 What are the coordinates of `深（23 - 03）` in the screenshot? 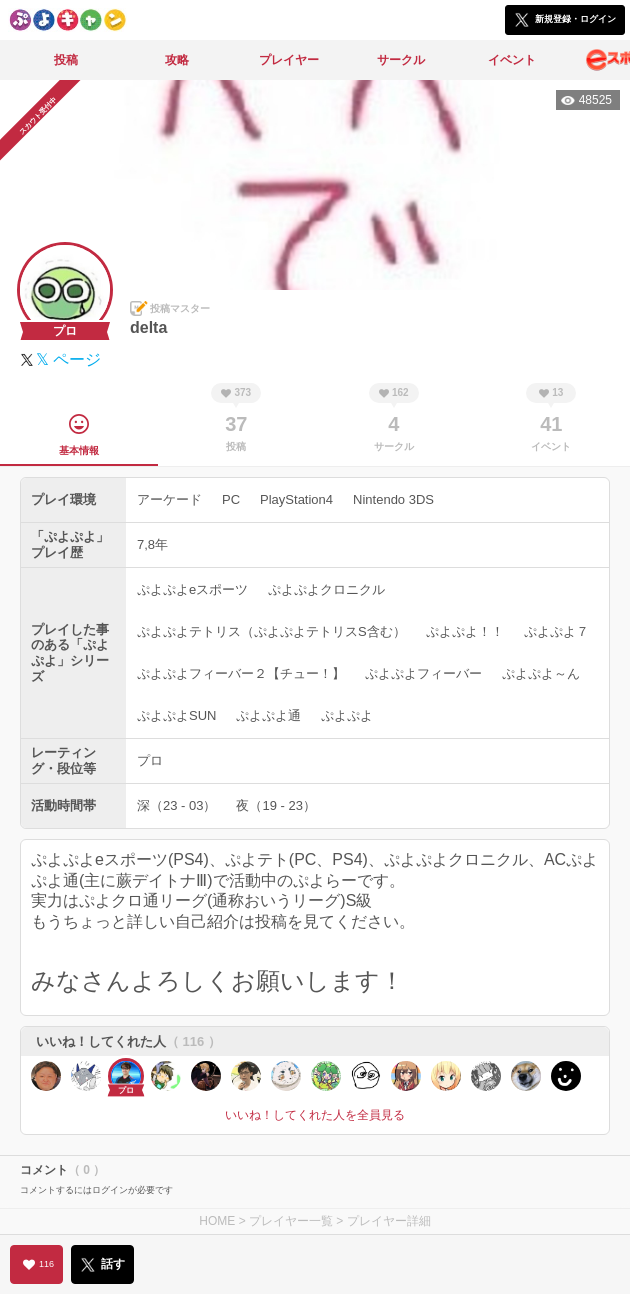 It's located at (176, 805).